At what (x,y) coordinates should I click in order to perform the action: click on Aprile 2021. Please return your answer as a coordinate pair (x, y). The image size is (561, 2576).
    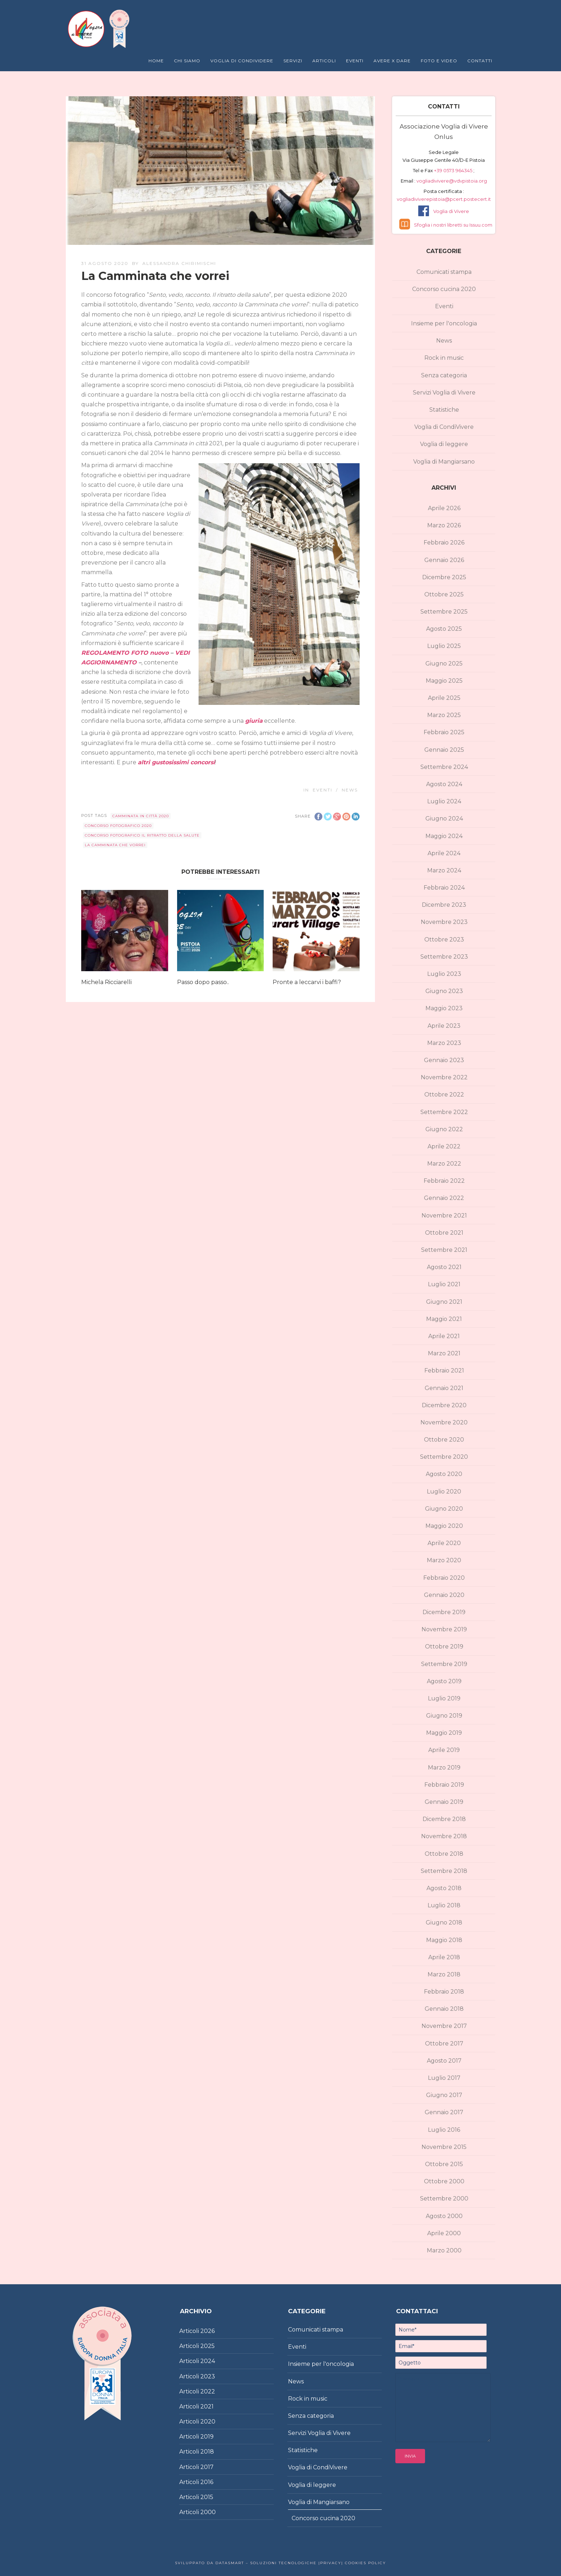
    Looking at the image, I should click on (444, 1336).